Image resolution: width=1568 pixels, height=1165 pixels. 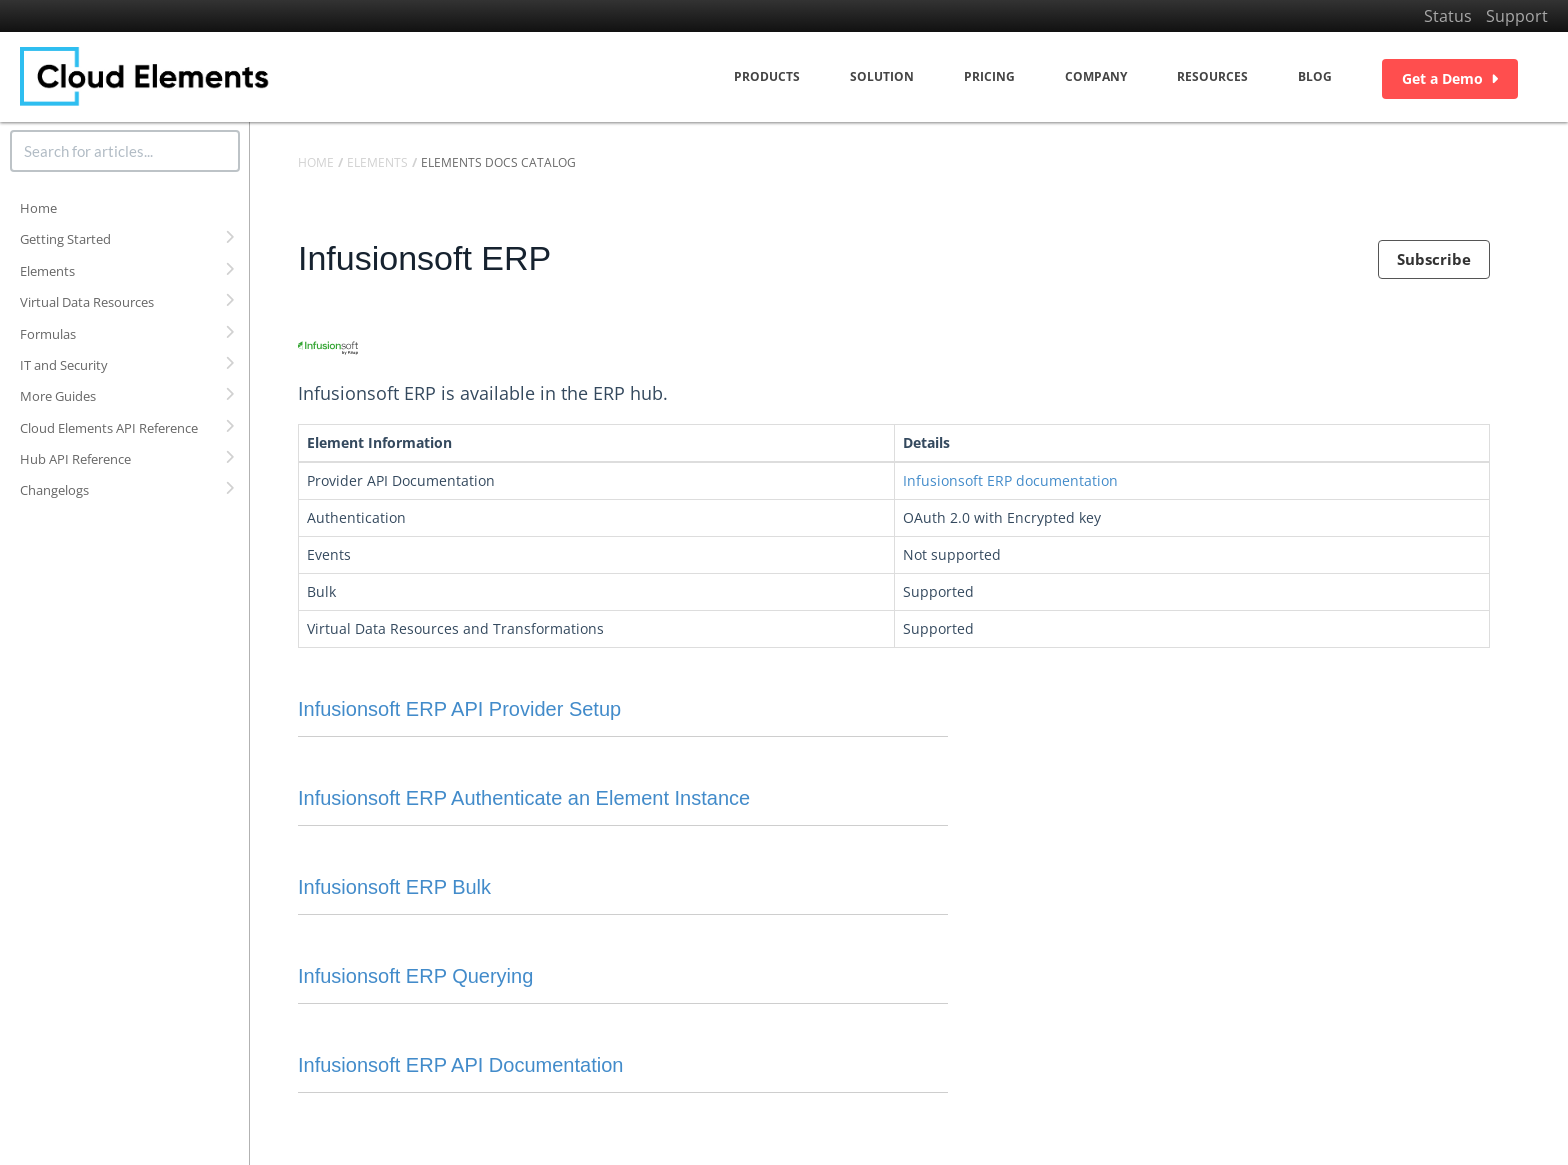 What do you see at coordinates (394, 887) in the screenshot?
I see `Infusionsoft ERP Bulk` at bounding box center [394, 887].